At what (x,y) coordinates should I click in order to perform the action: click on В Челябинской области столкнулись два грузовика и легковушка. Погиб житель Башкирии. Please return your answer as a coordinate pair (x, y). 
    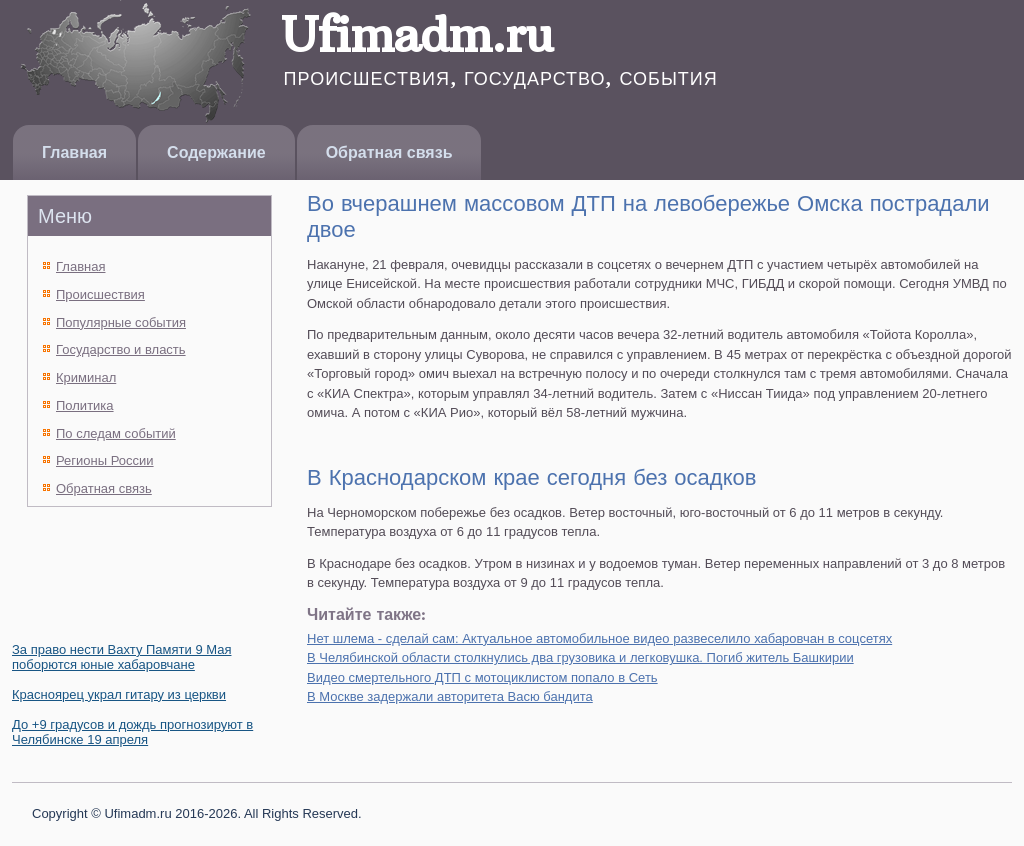
    Looking at the image, I should click on (580, 657).